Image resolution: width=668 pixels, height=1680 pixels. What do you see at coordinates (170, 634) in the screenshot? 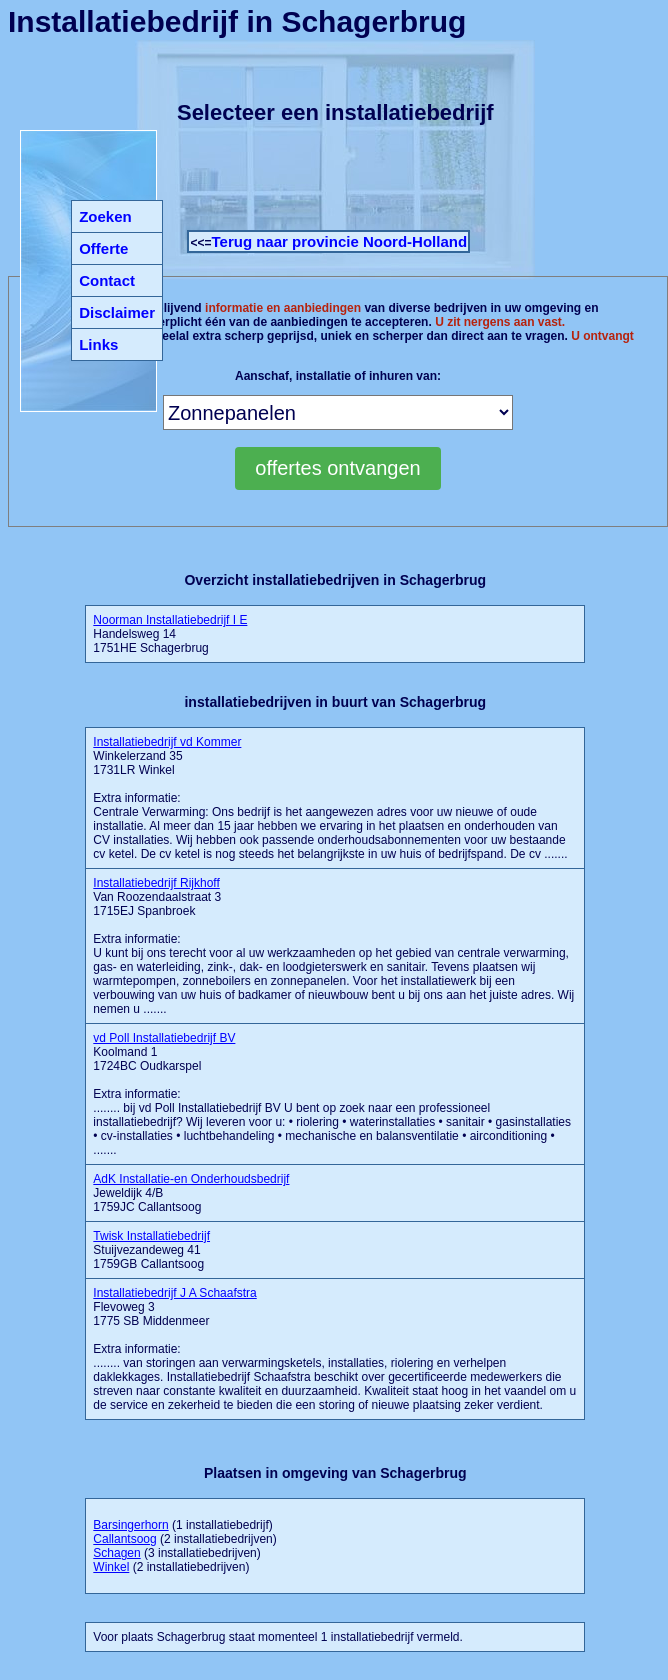
I see `Handelsweg 14 1751HE Schagerbrug` at bounding box center [170, 634].